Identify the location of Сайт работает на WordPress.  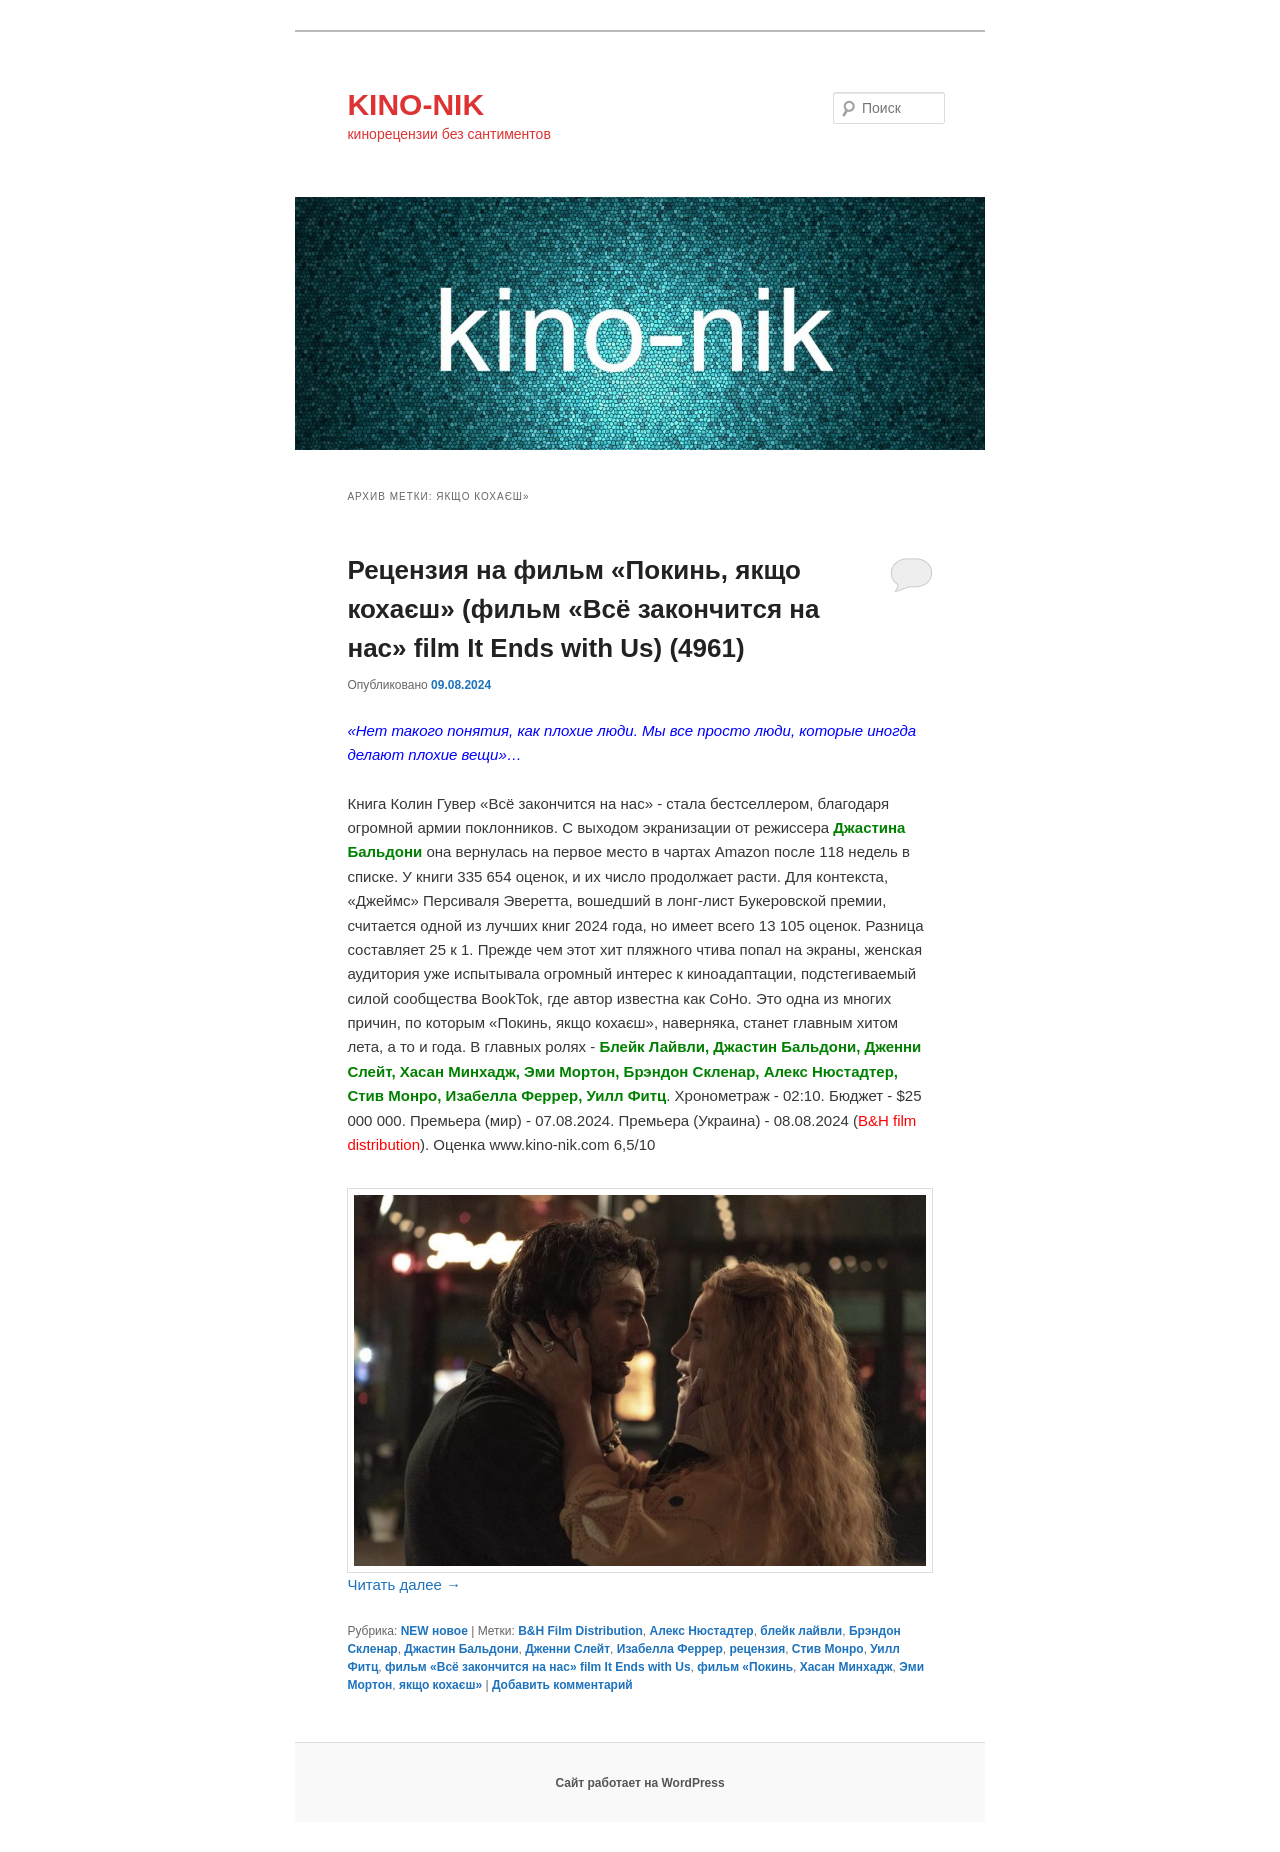
(639, 1783).